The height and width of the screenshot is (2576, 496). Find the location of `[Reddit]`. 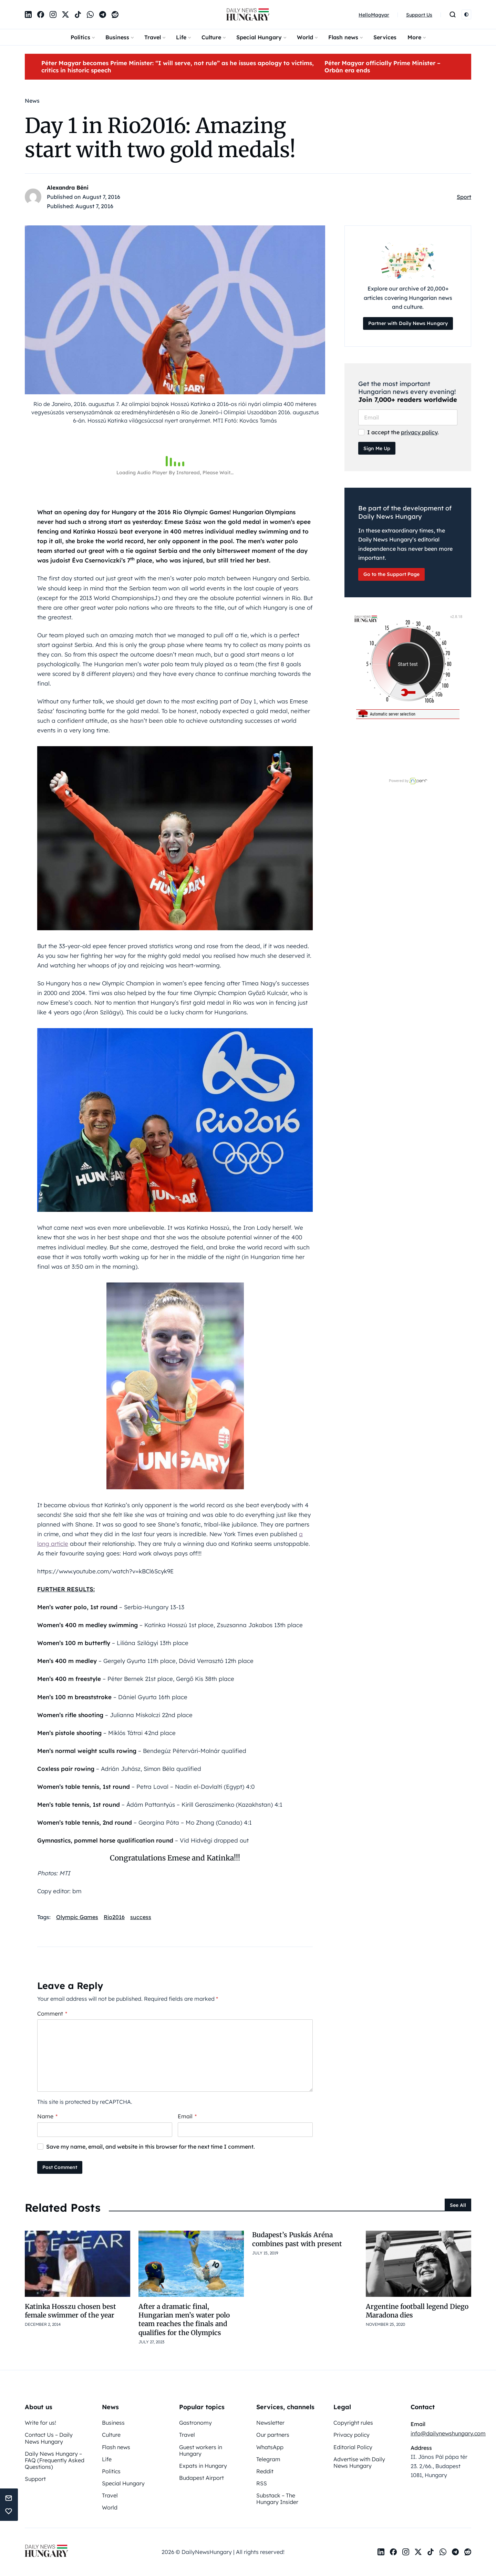

[Reddit] is located at coordinates (115, 14).